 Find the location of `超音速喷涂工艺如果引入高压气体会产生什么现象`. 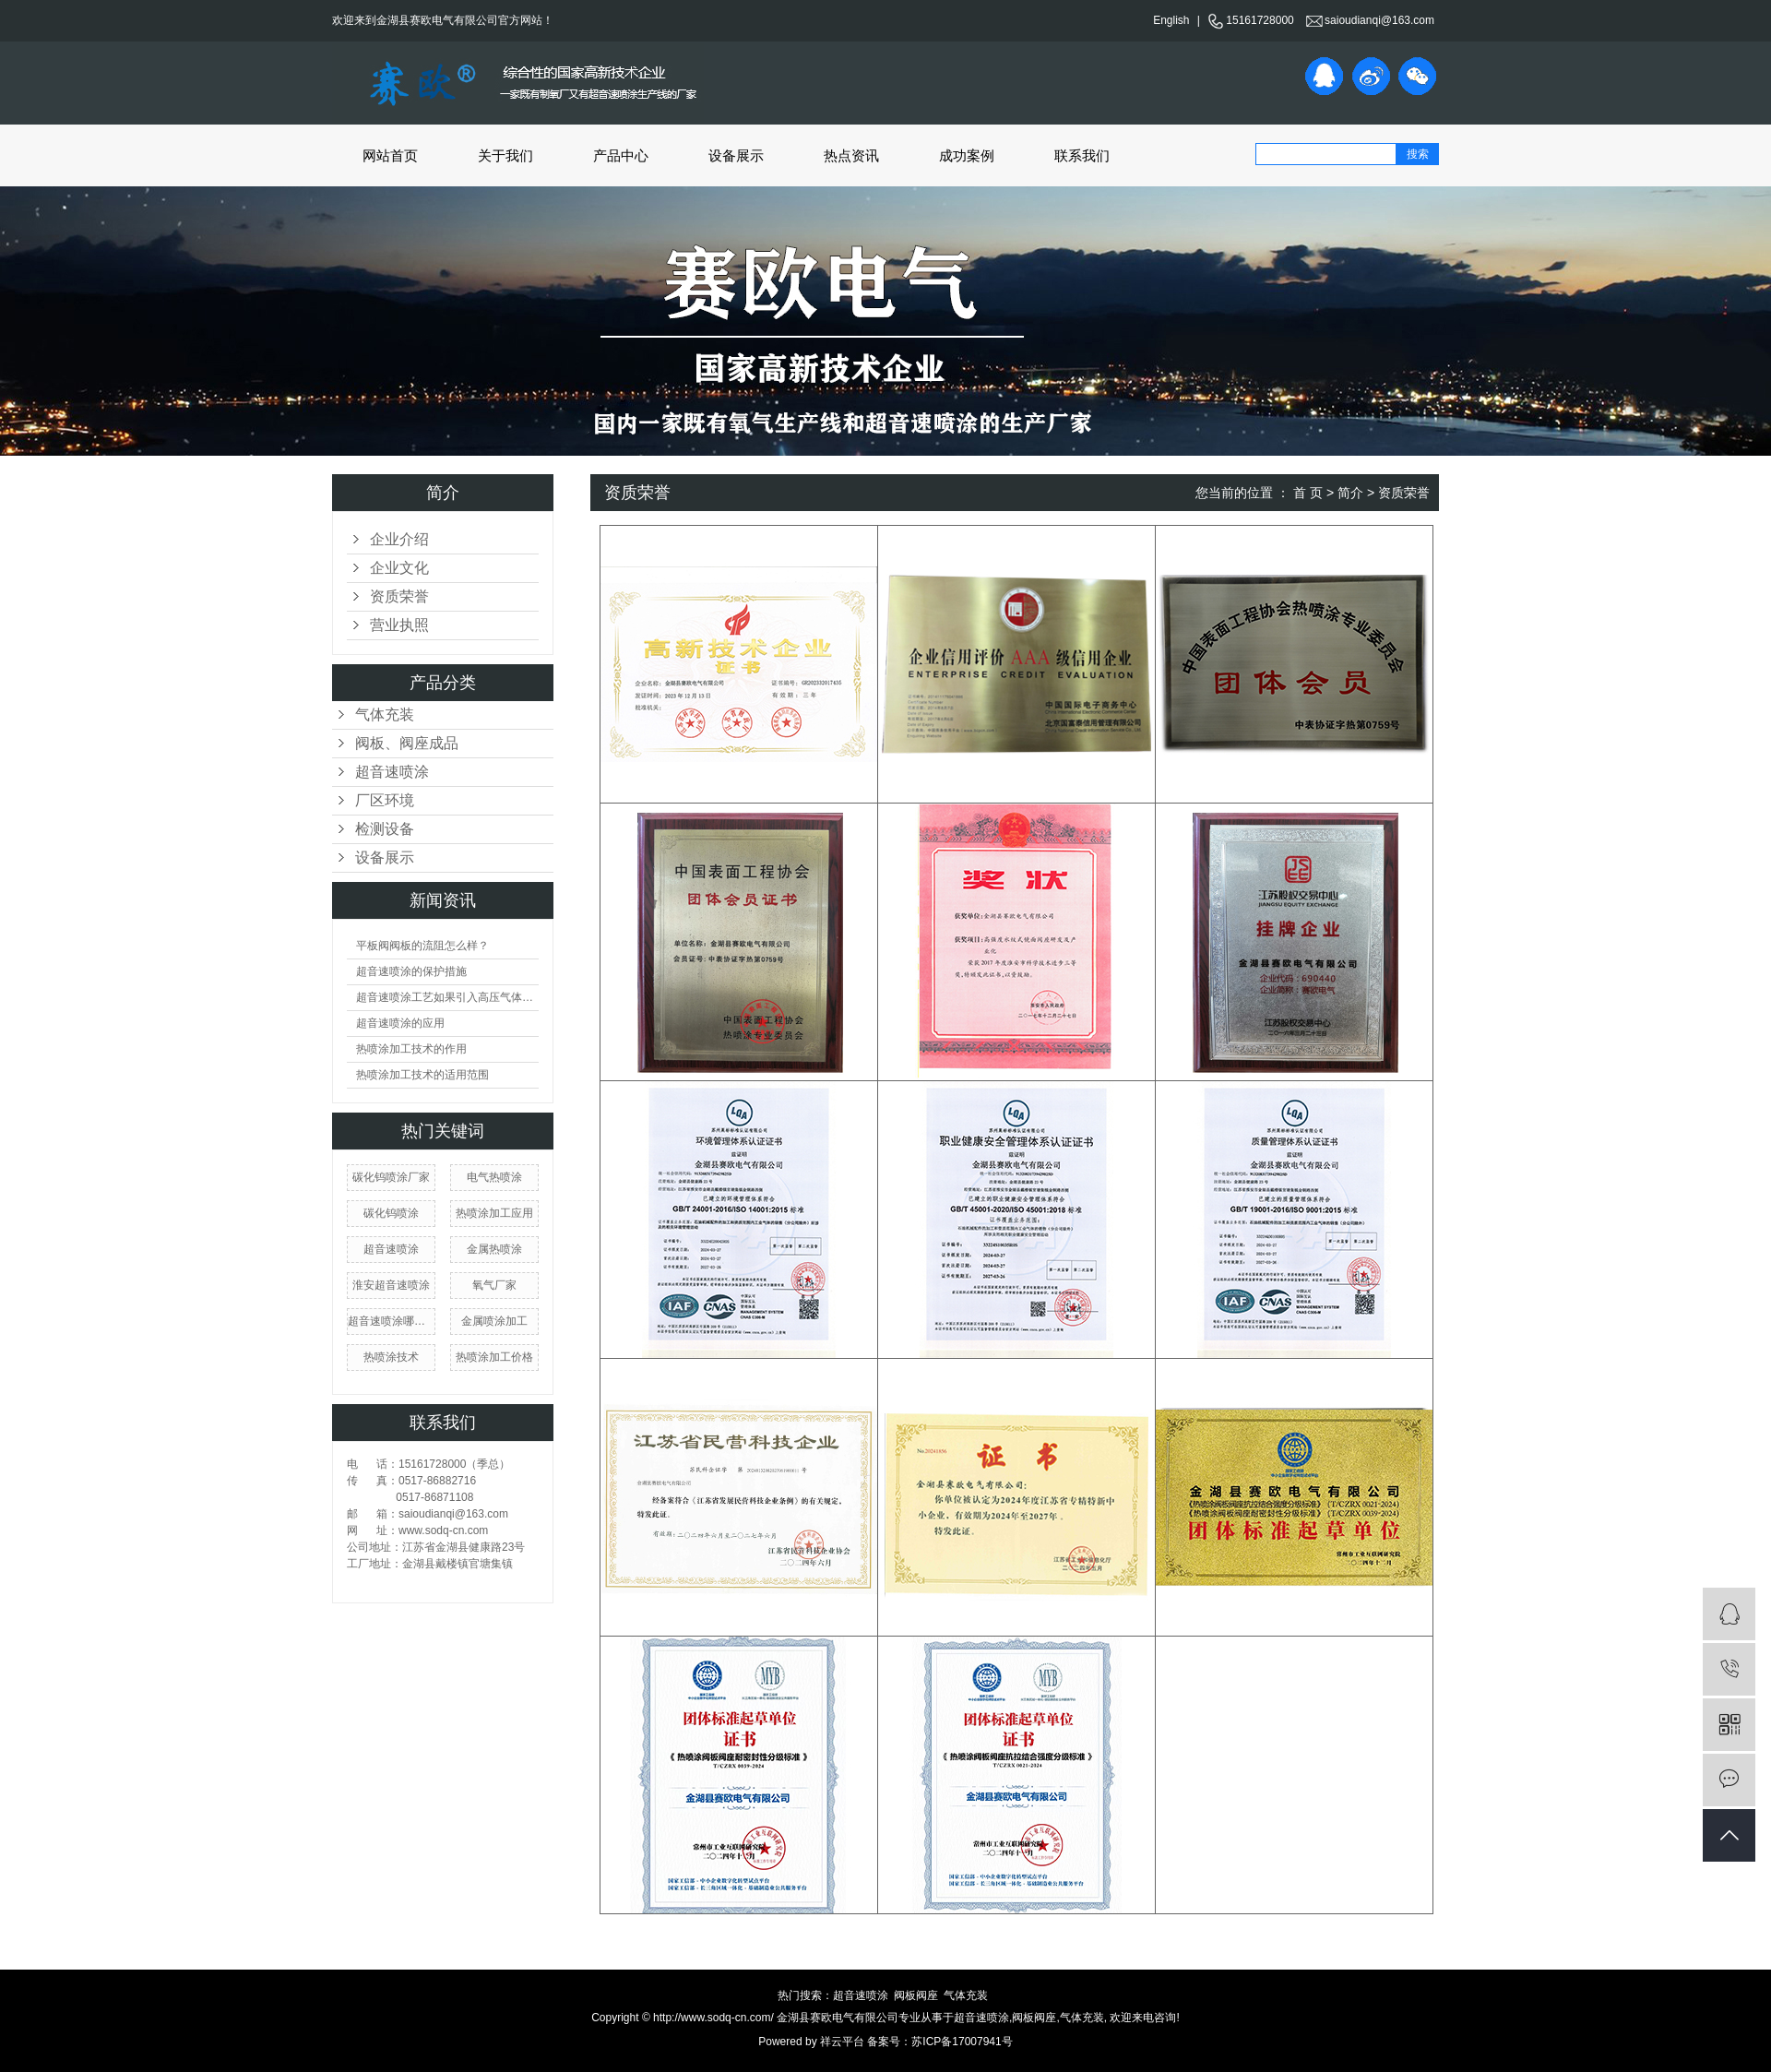

超音速喷涂工艺如果引入高压气体会产生什么现象 is located at coordinates (447, 997).